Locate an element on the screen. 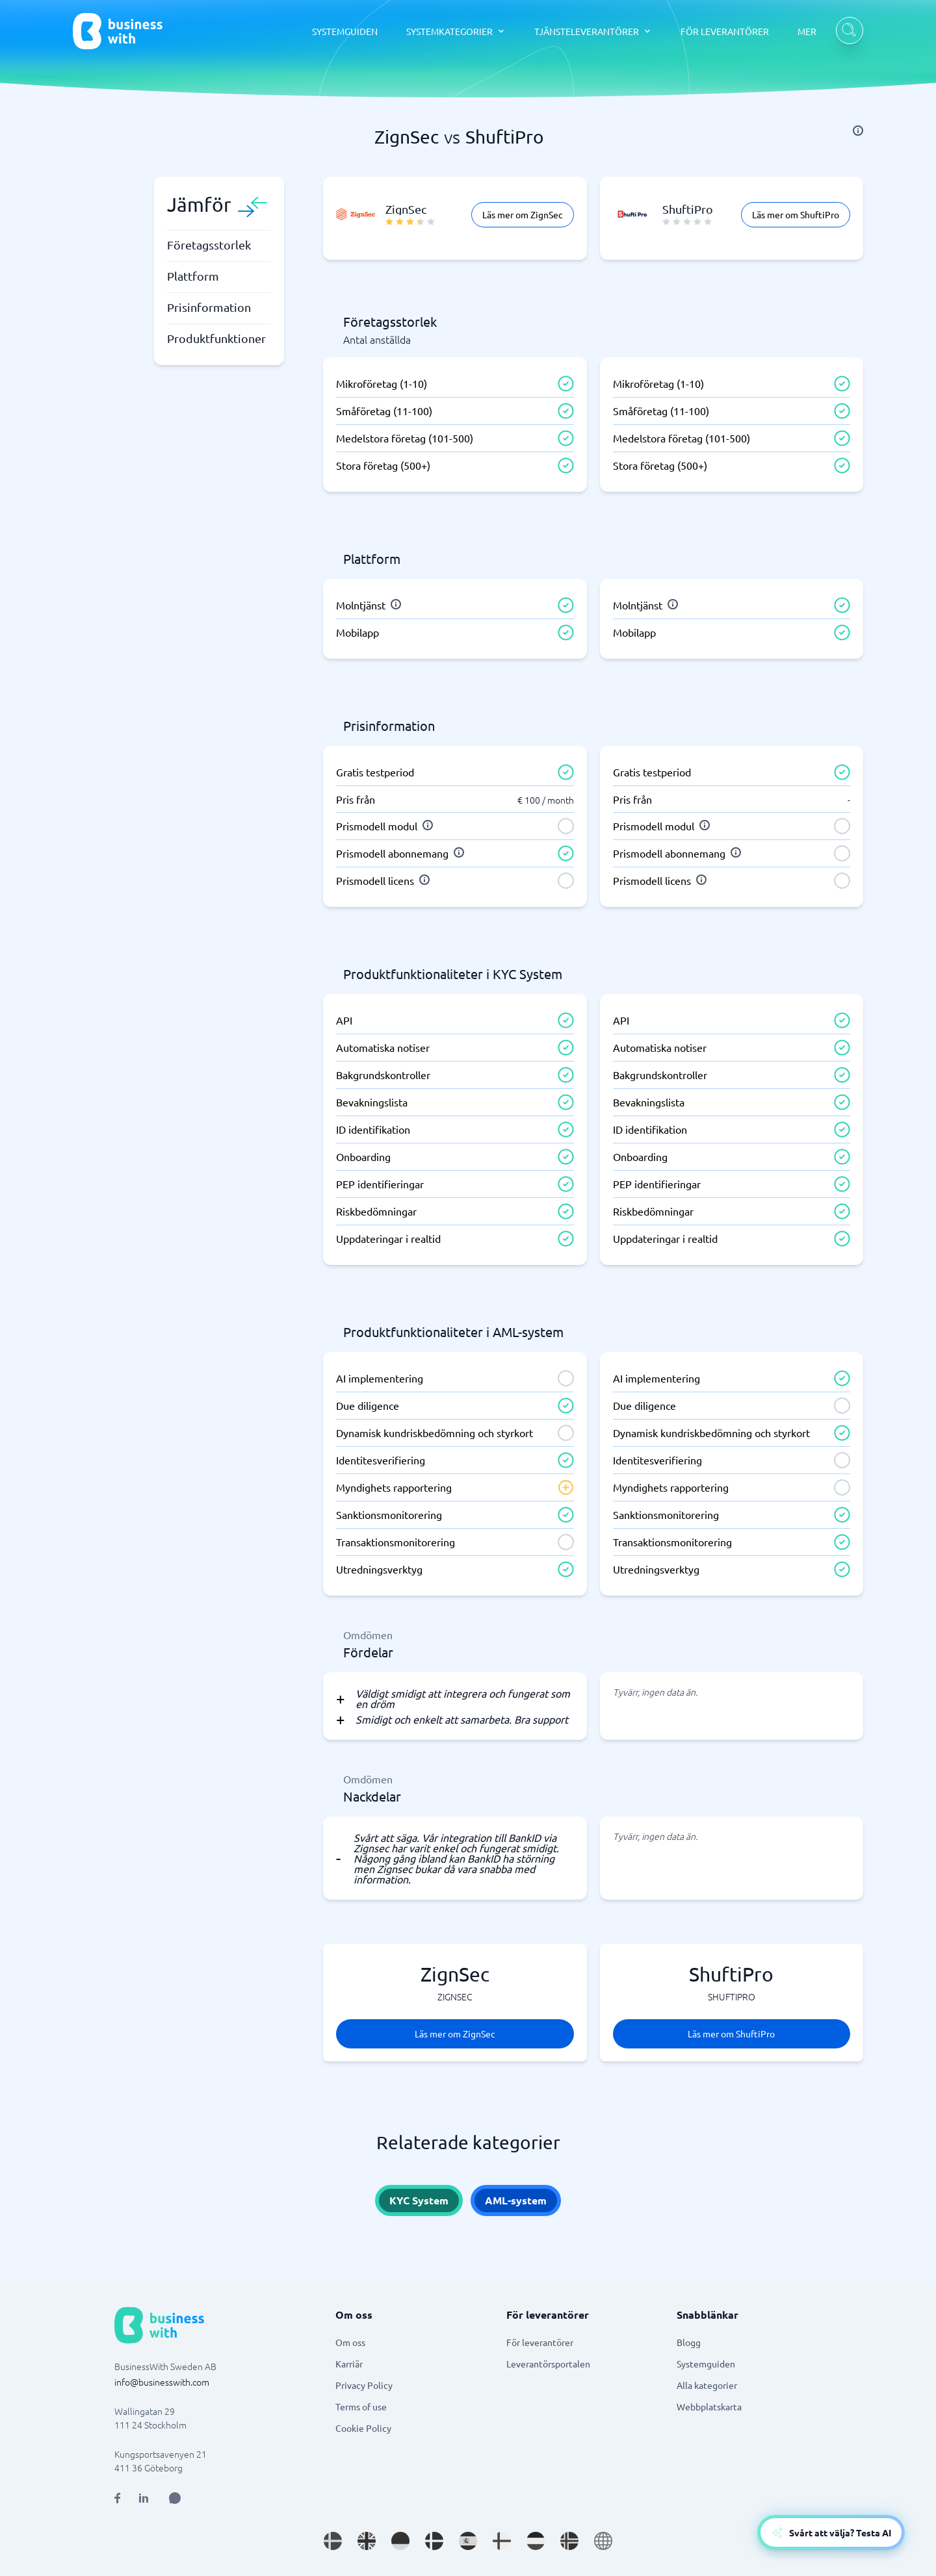  [Go to da_DK site] is located at coordinates (434, 2541).